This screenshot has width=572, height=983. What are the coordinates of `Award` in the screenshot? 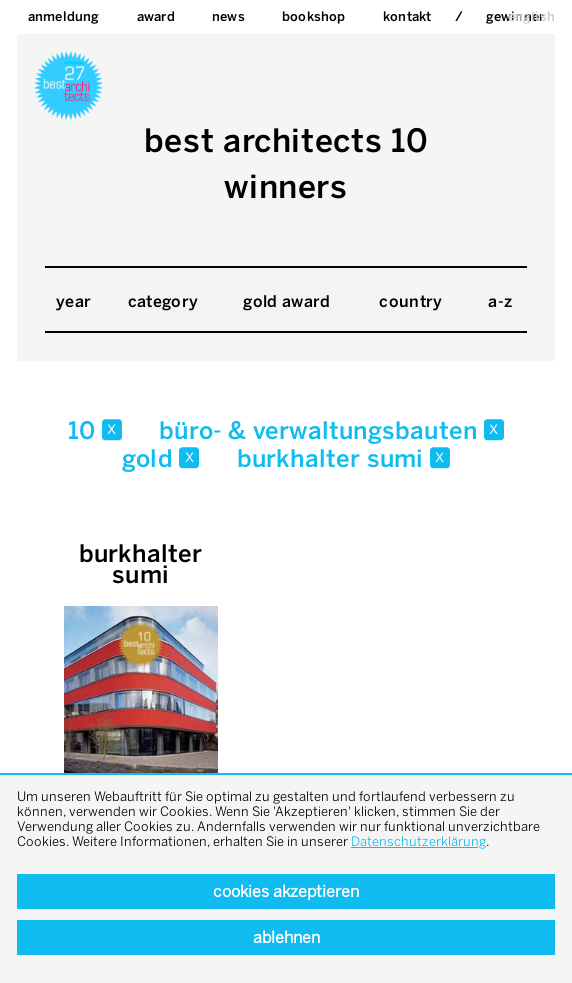 It's located at (156, 16).